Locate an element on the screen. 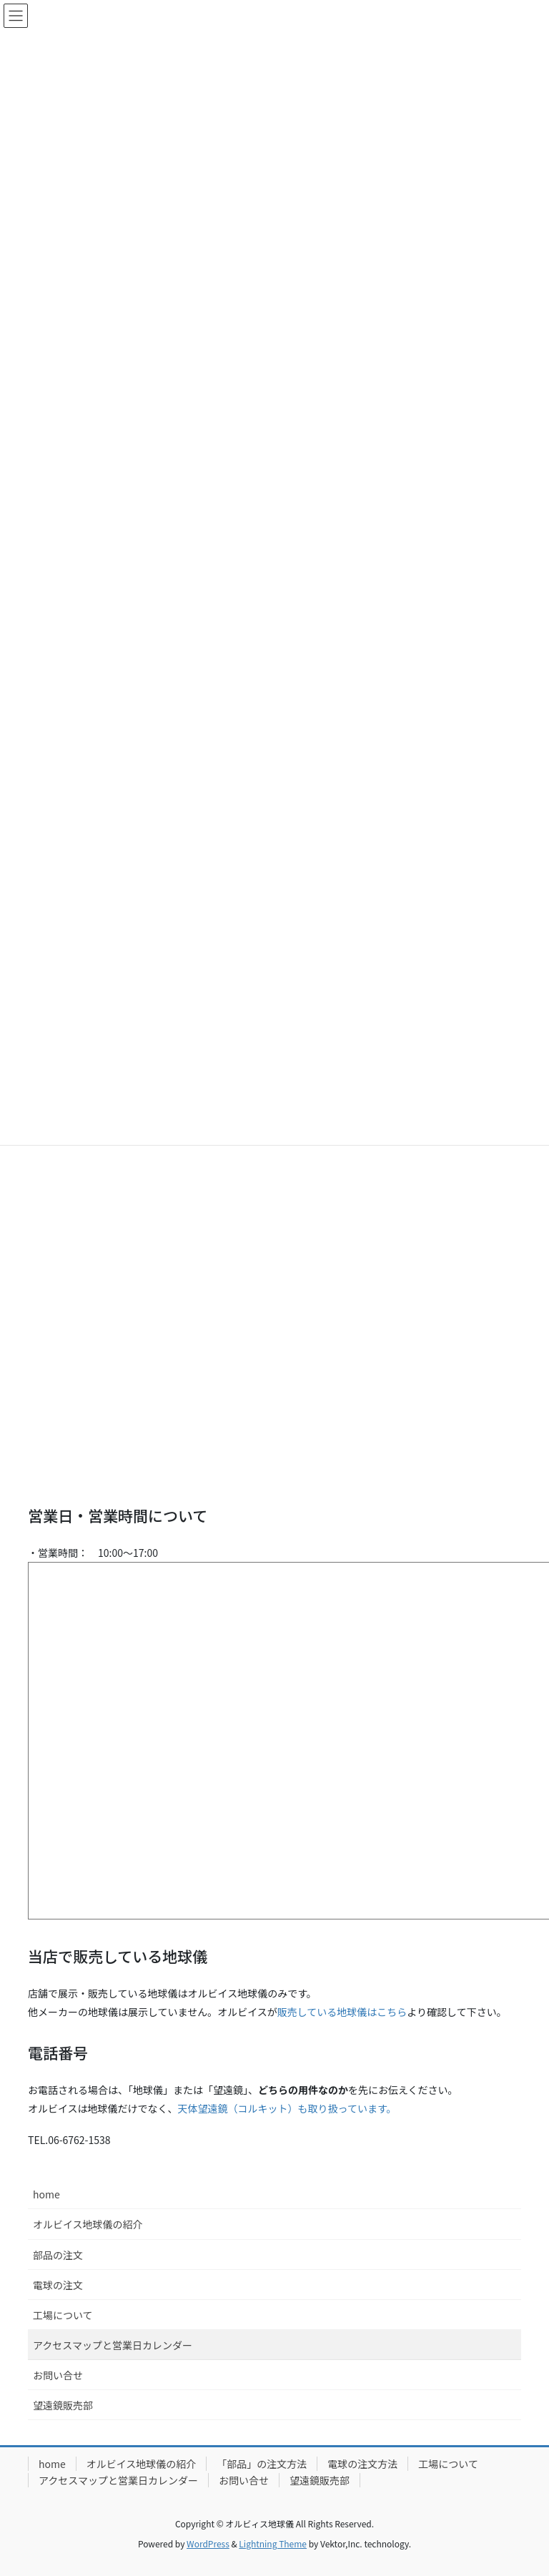 The width and height of the screenshot is (549, 2576). お問い合せ is located at coordinates (58, 2375).